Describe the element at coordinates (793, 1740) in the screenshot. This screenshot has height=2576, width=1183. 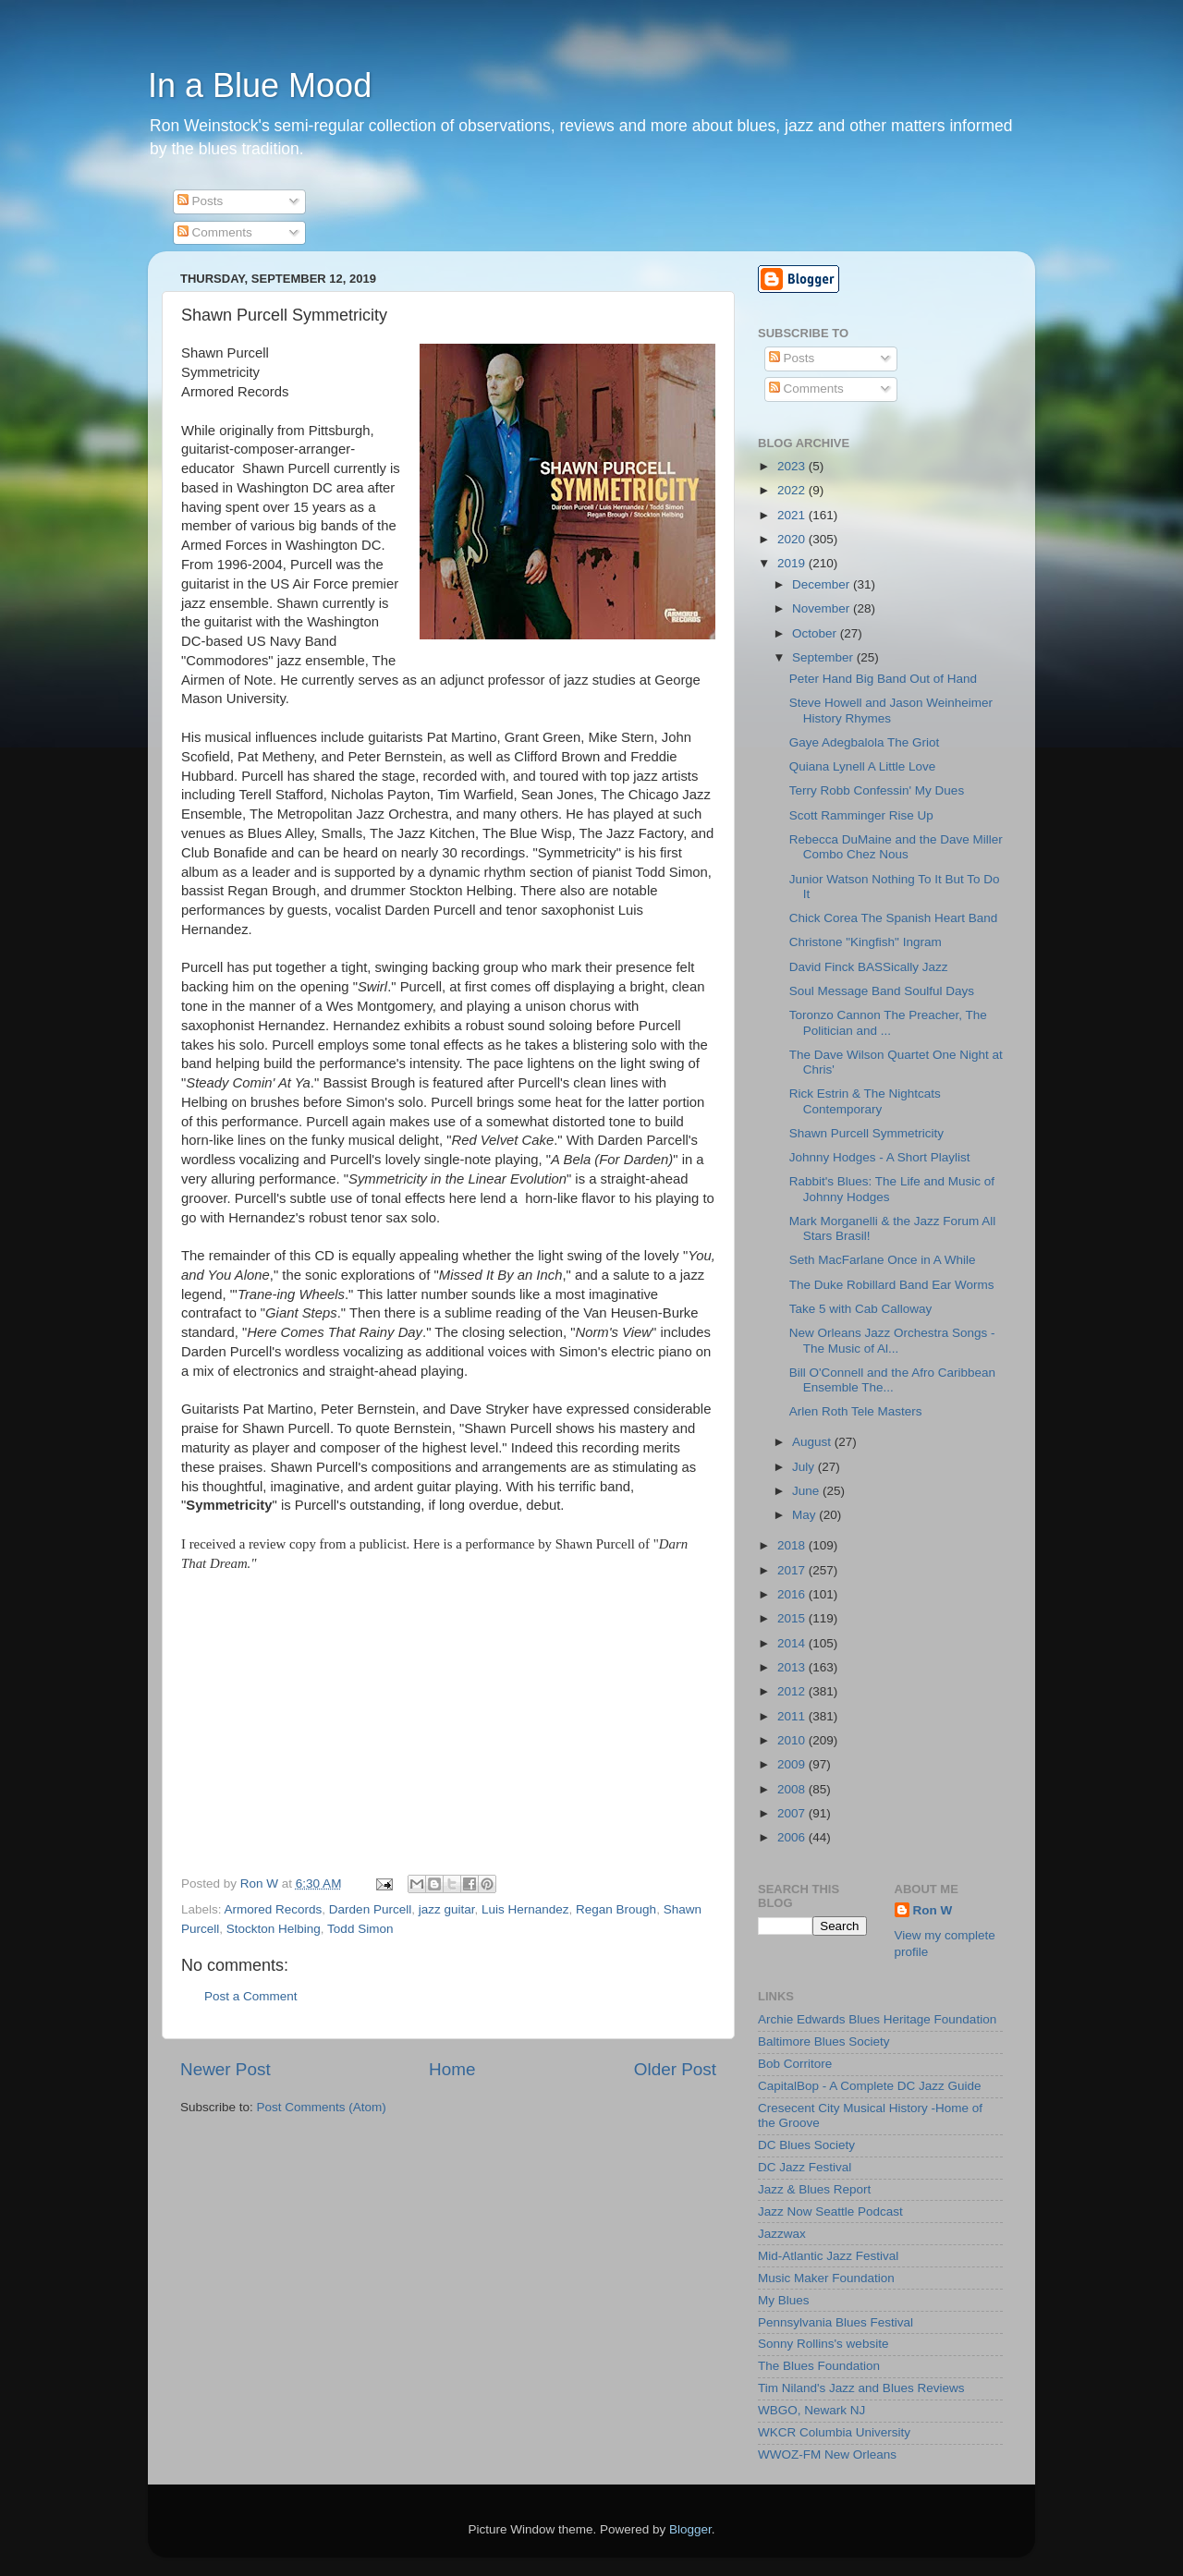
I see `2010` at that location.